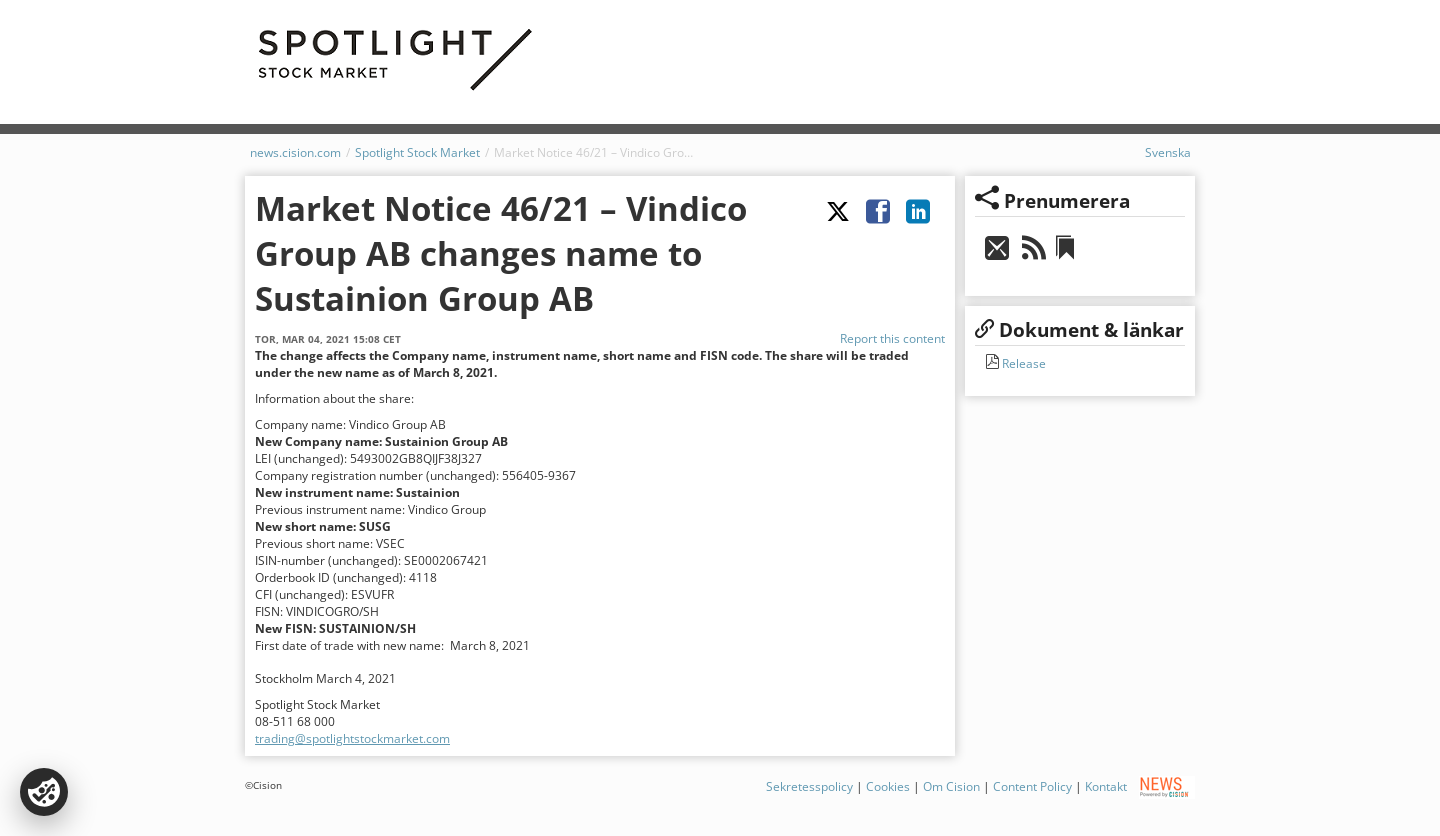  Describe the element at coordinates (295, 152) in the screenshot. I see `news.cision.com` at that location.